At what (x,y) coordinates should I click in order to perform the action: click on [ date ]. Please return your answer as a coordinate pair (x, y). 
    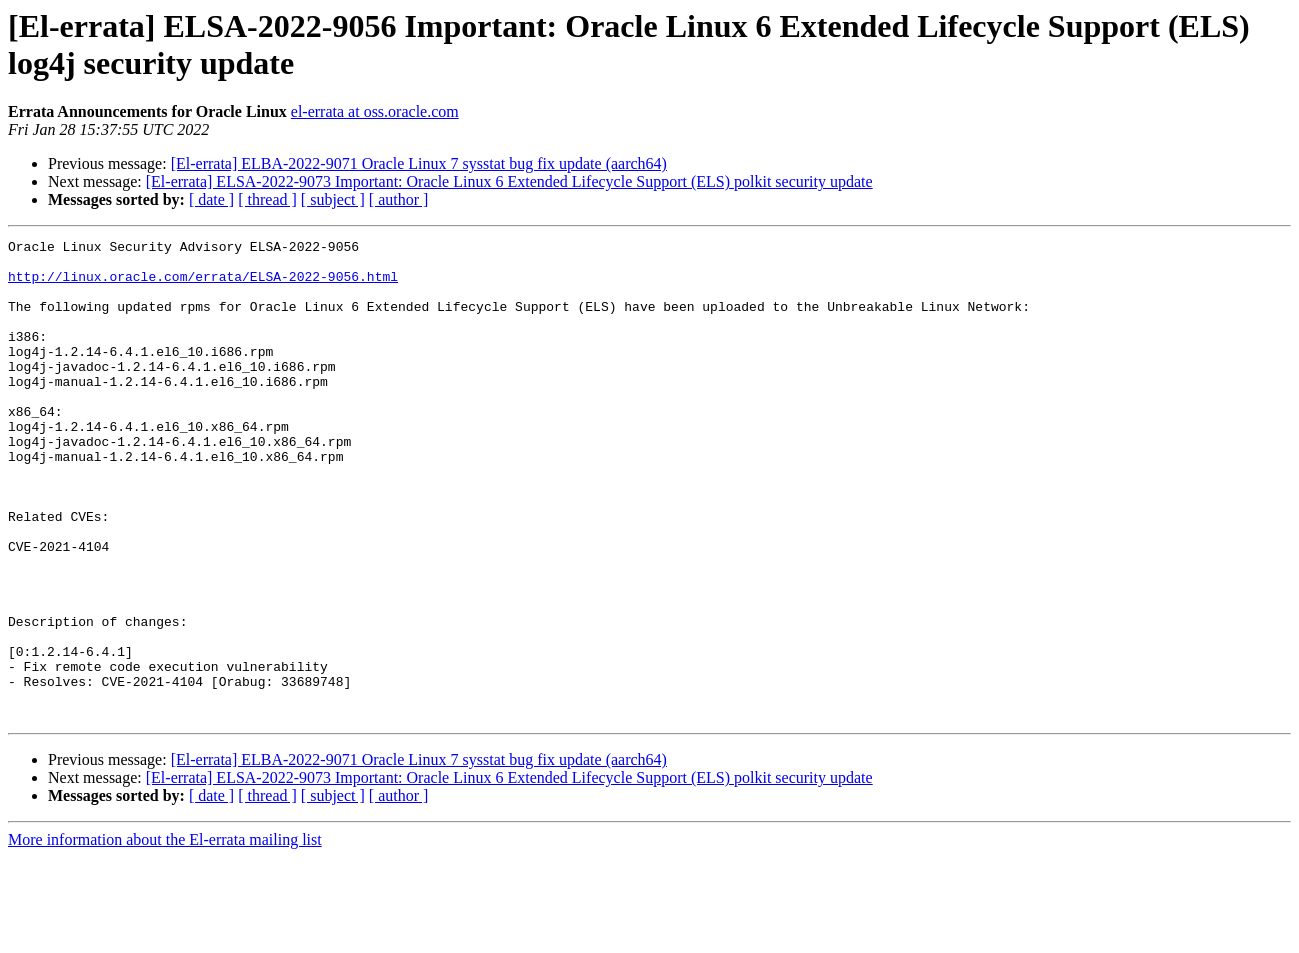
    Looking at the image, I should click on (211, 199).